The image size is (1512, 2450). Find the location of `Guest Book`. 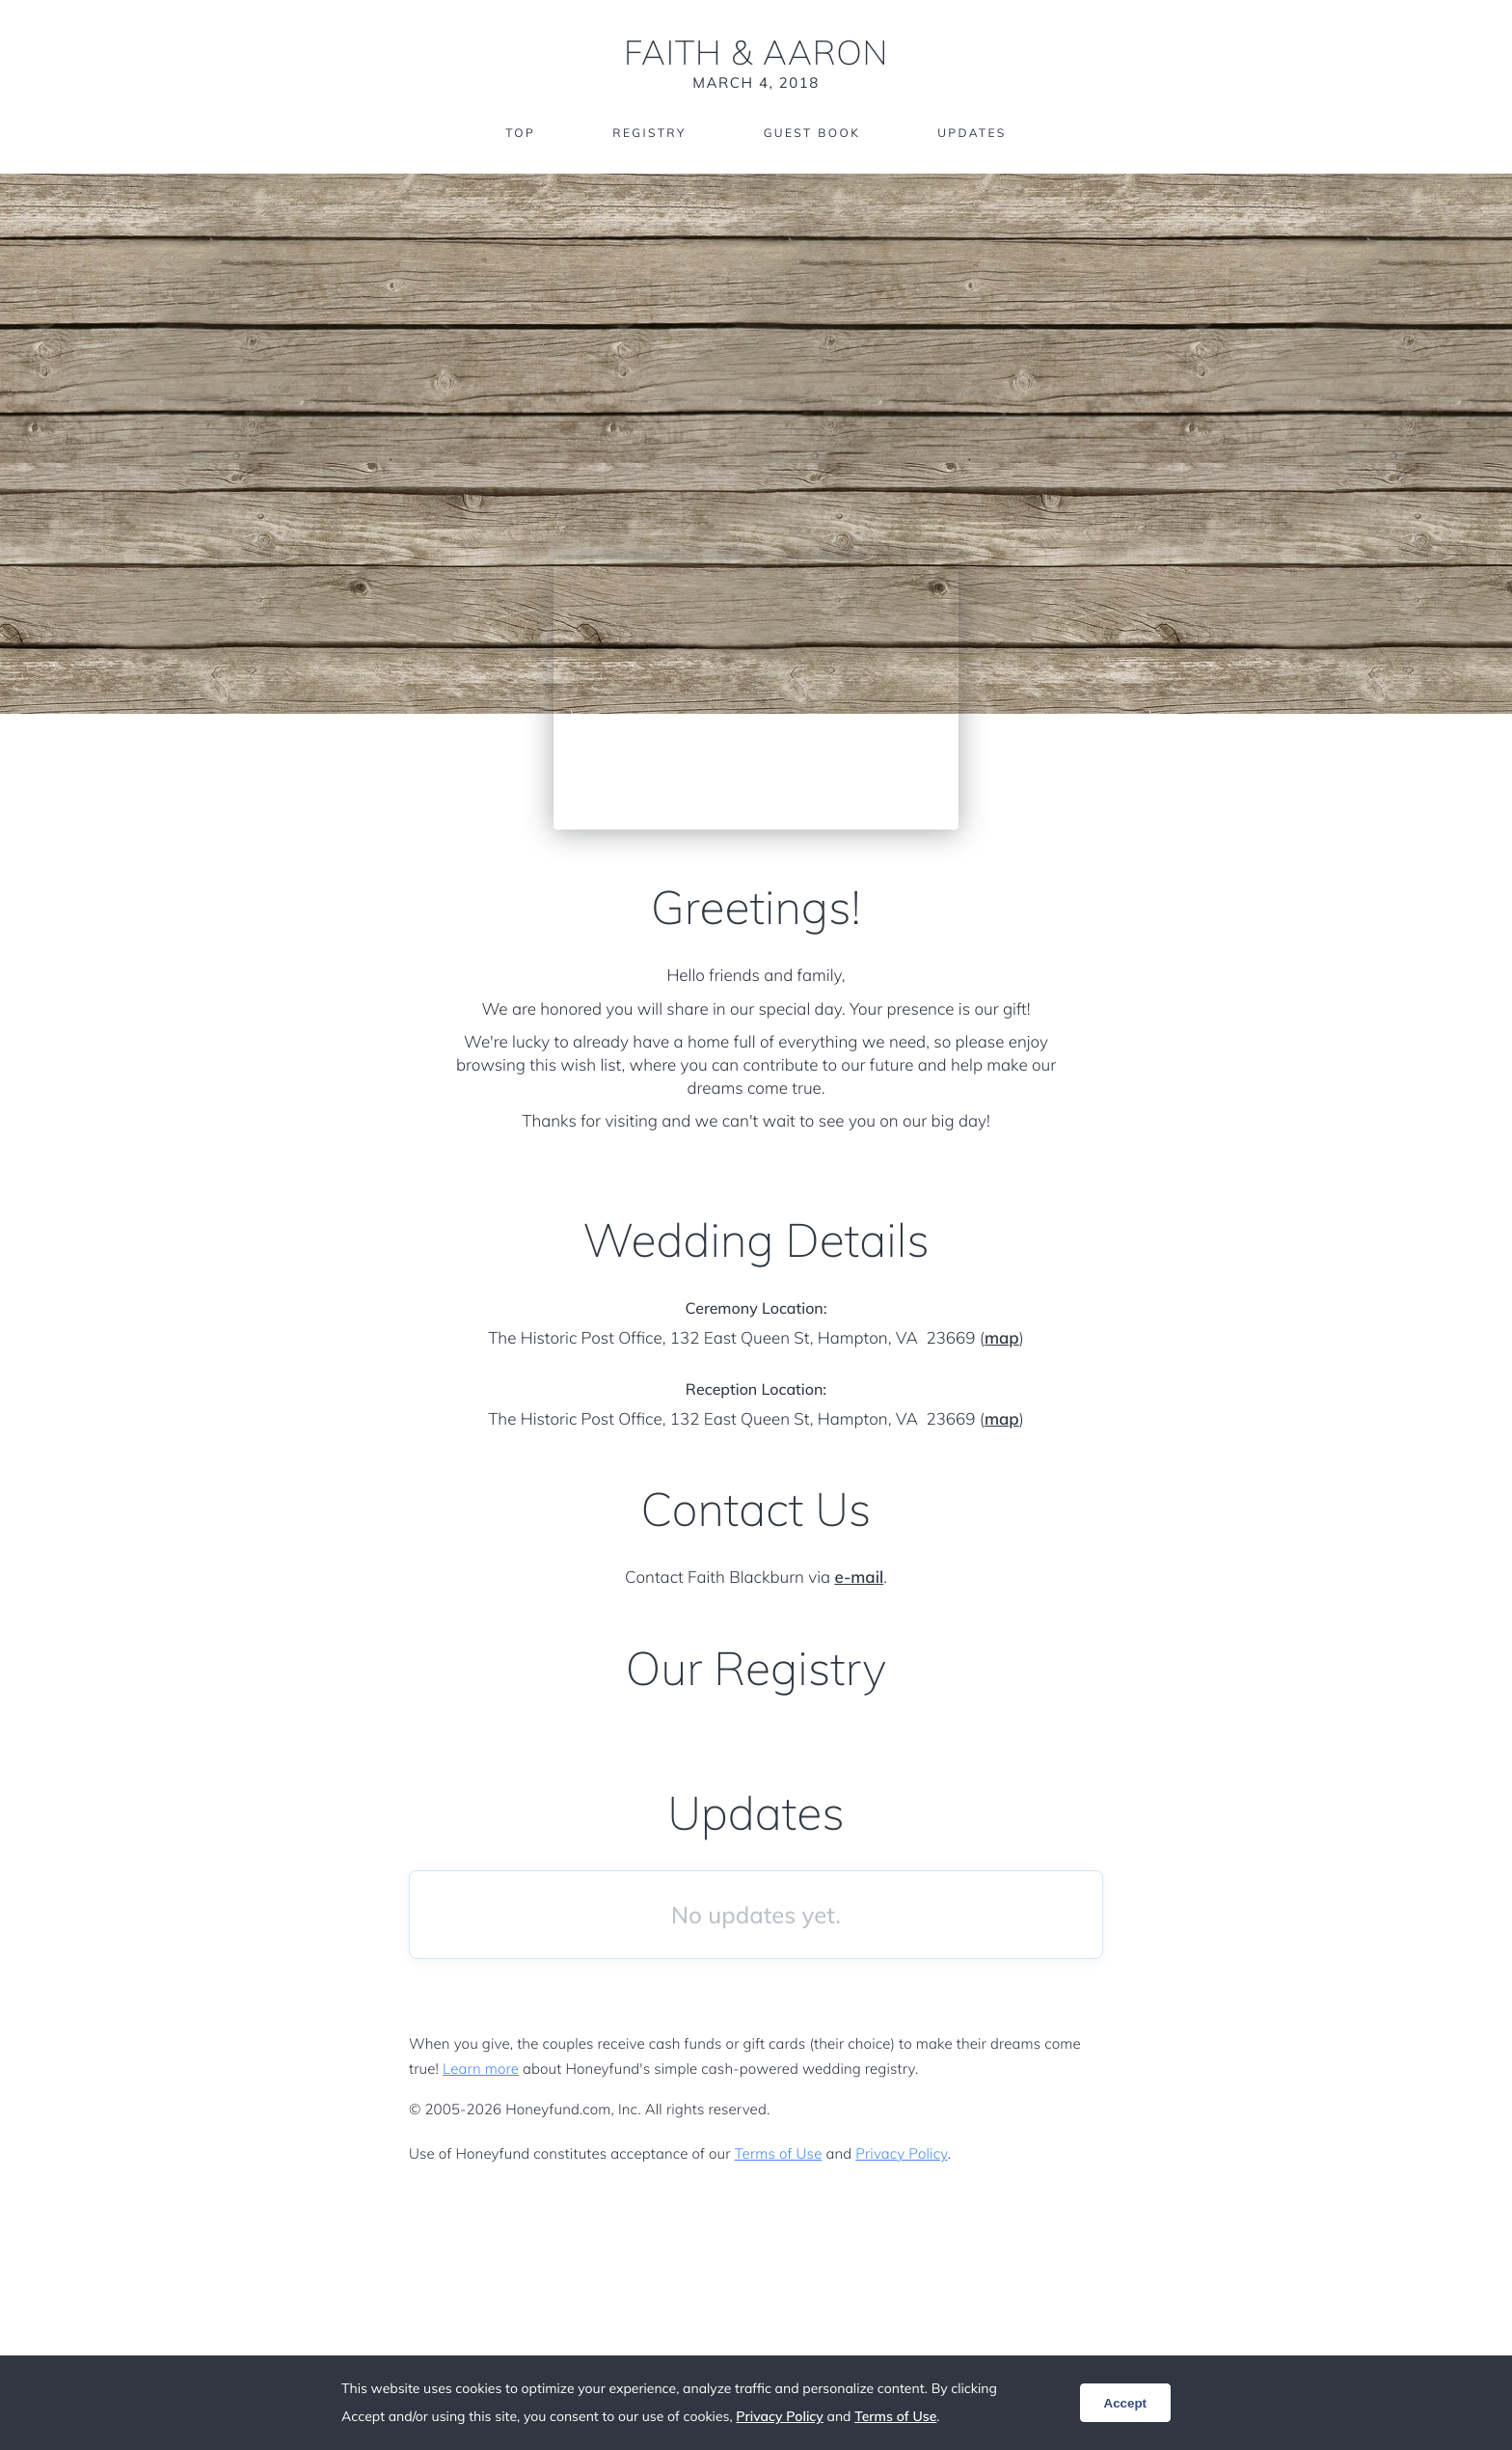

Guest Book is located at coordinates (812, 132).